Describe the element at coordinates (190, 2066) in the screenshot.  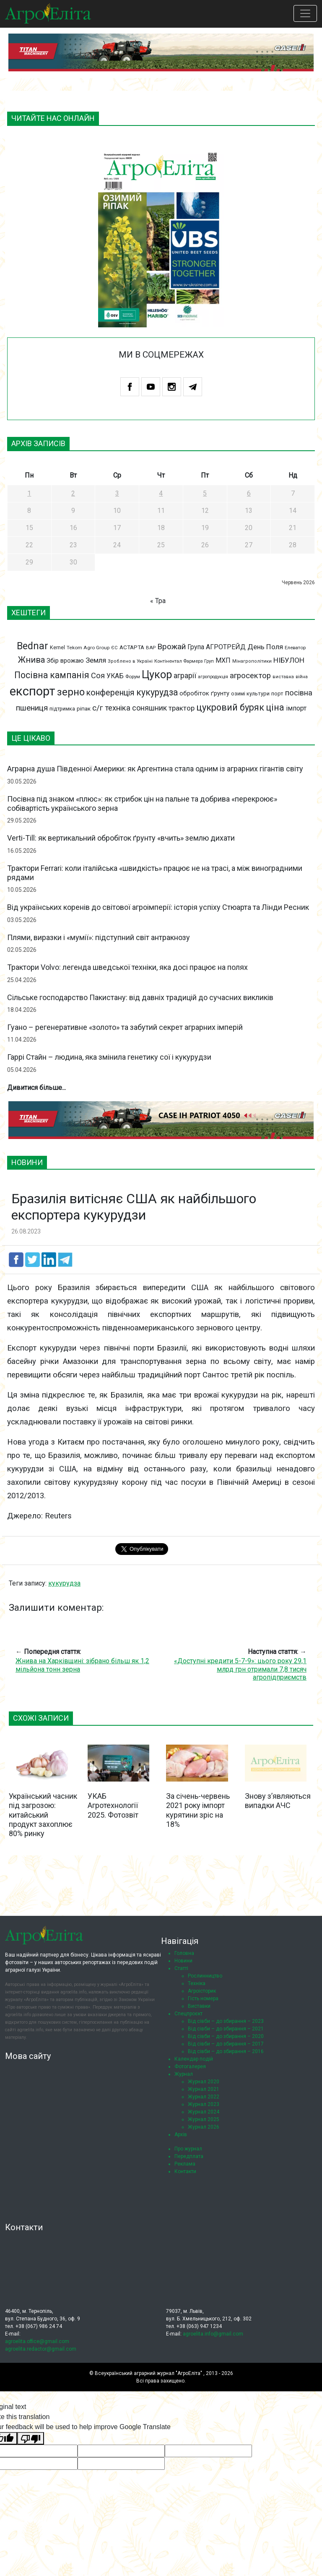
I see `Фотогалерея` at that location.